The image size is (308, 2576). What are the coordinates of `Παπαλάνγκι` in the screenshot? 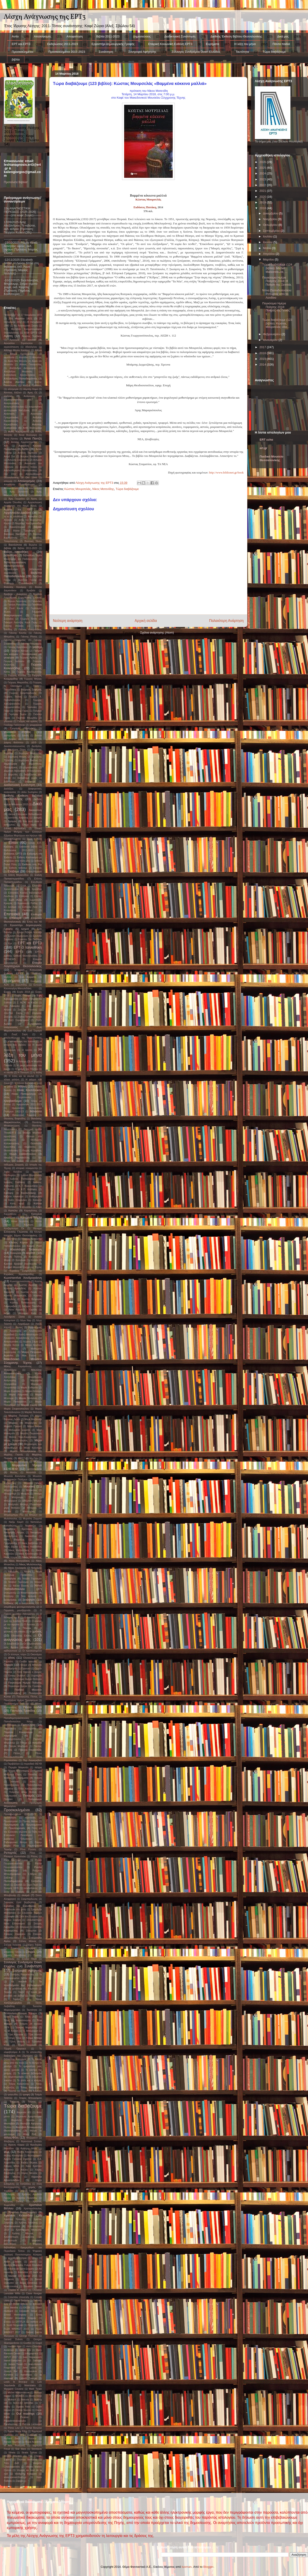 It's located at (10, 1725).